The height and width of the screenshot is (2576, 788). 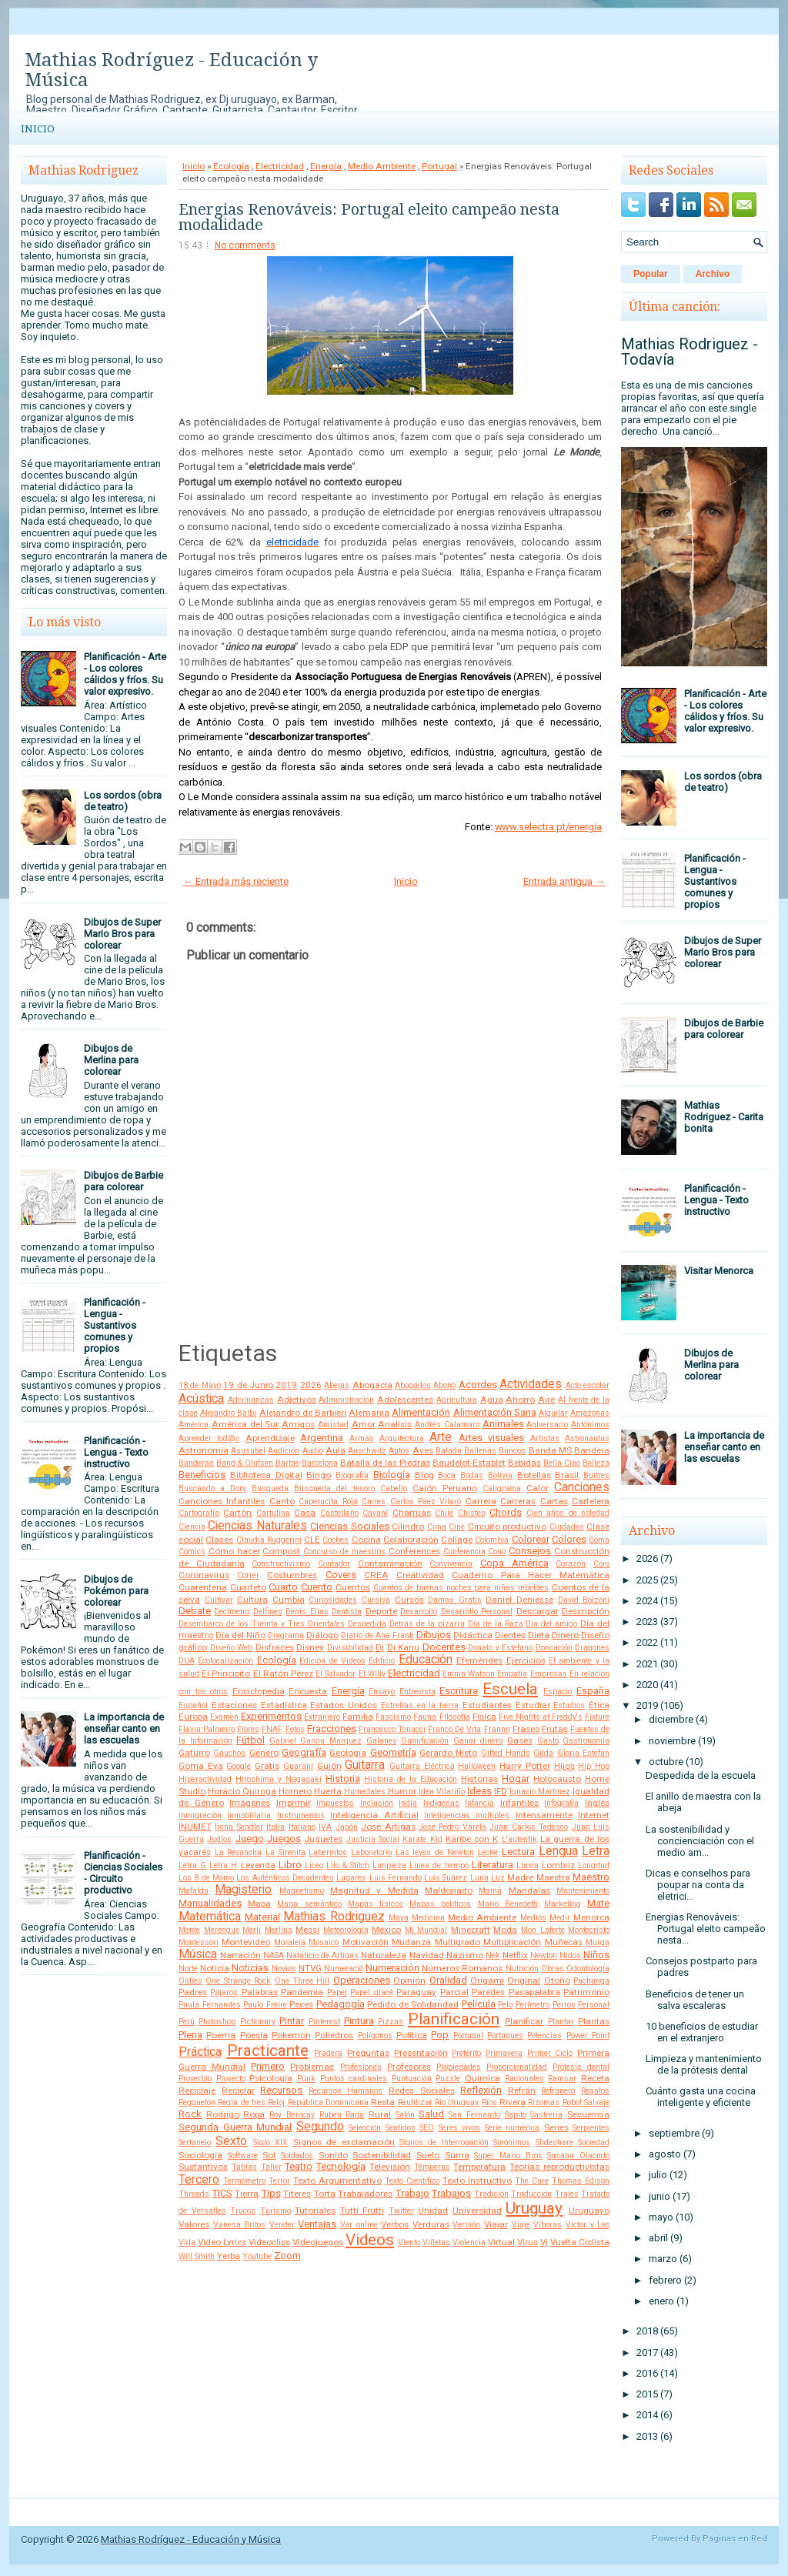 What do you see at coordinates (424, 1475) in the screenshot?
I see `Blog` at bounding box center [424, 1475].